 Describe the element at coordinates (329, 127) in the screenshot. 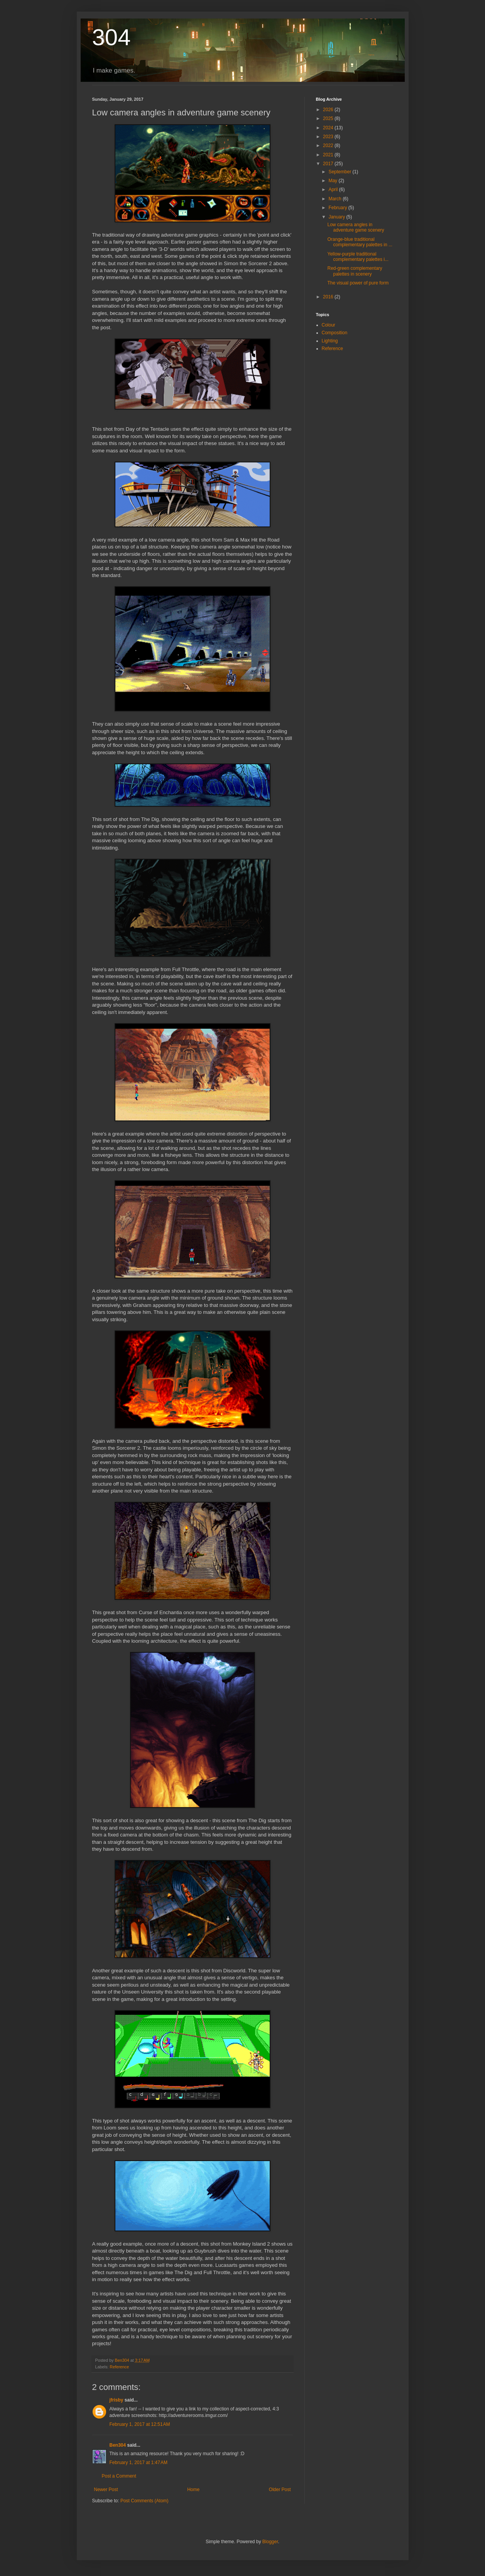

I see `2024` at that location.